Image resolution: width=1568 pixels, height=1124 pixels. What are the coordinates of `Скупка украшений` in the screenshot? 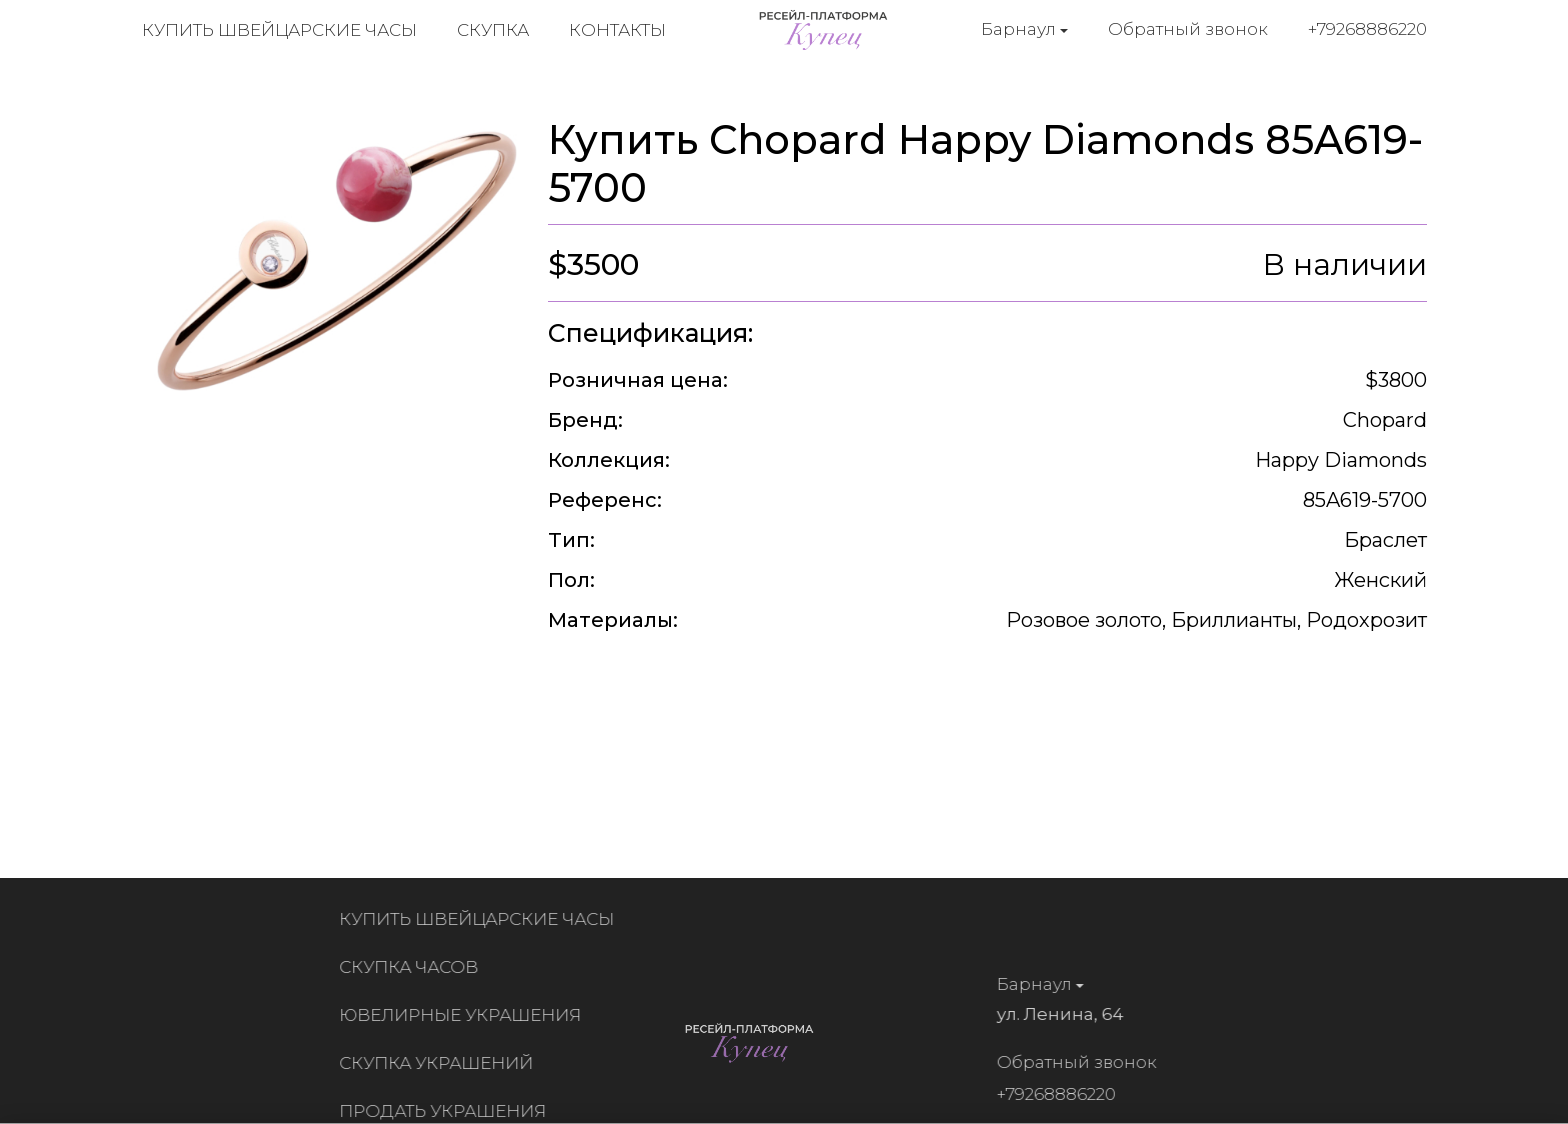 It's located at (442, 1063).